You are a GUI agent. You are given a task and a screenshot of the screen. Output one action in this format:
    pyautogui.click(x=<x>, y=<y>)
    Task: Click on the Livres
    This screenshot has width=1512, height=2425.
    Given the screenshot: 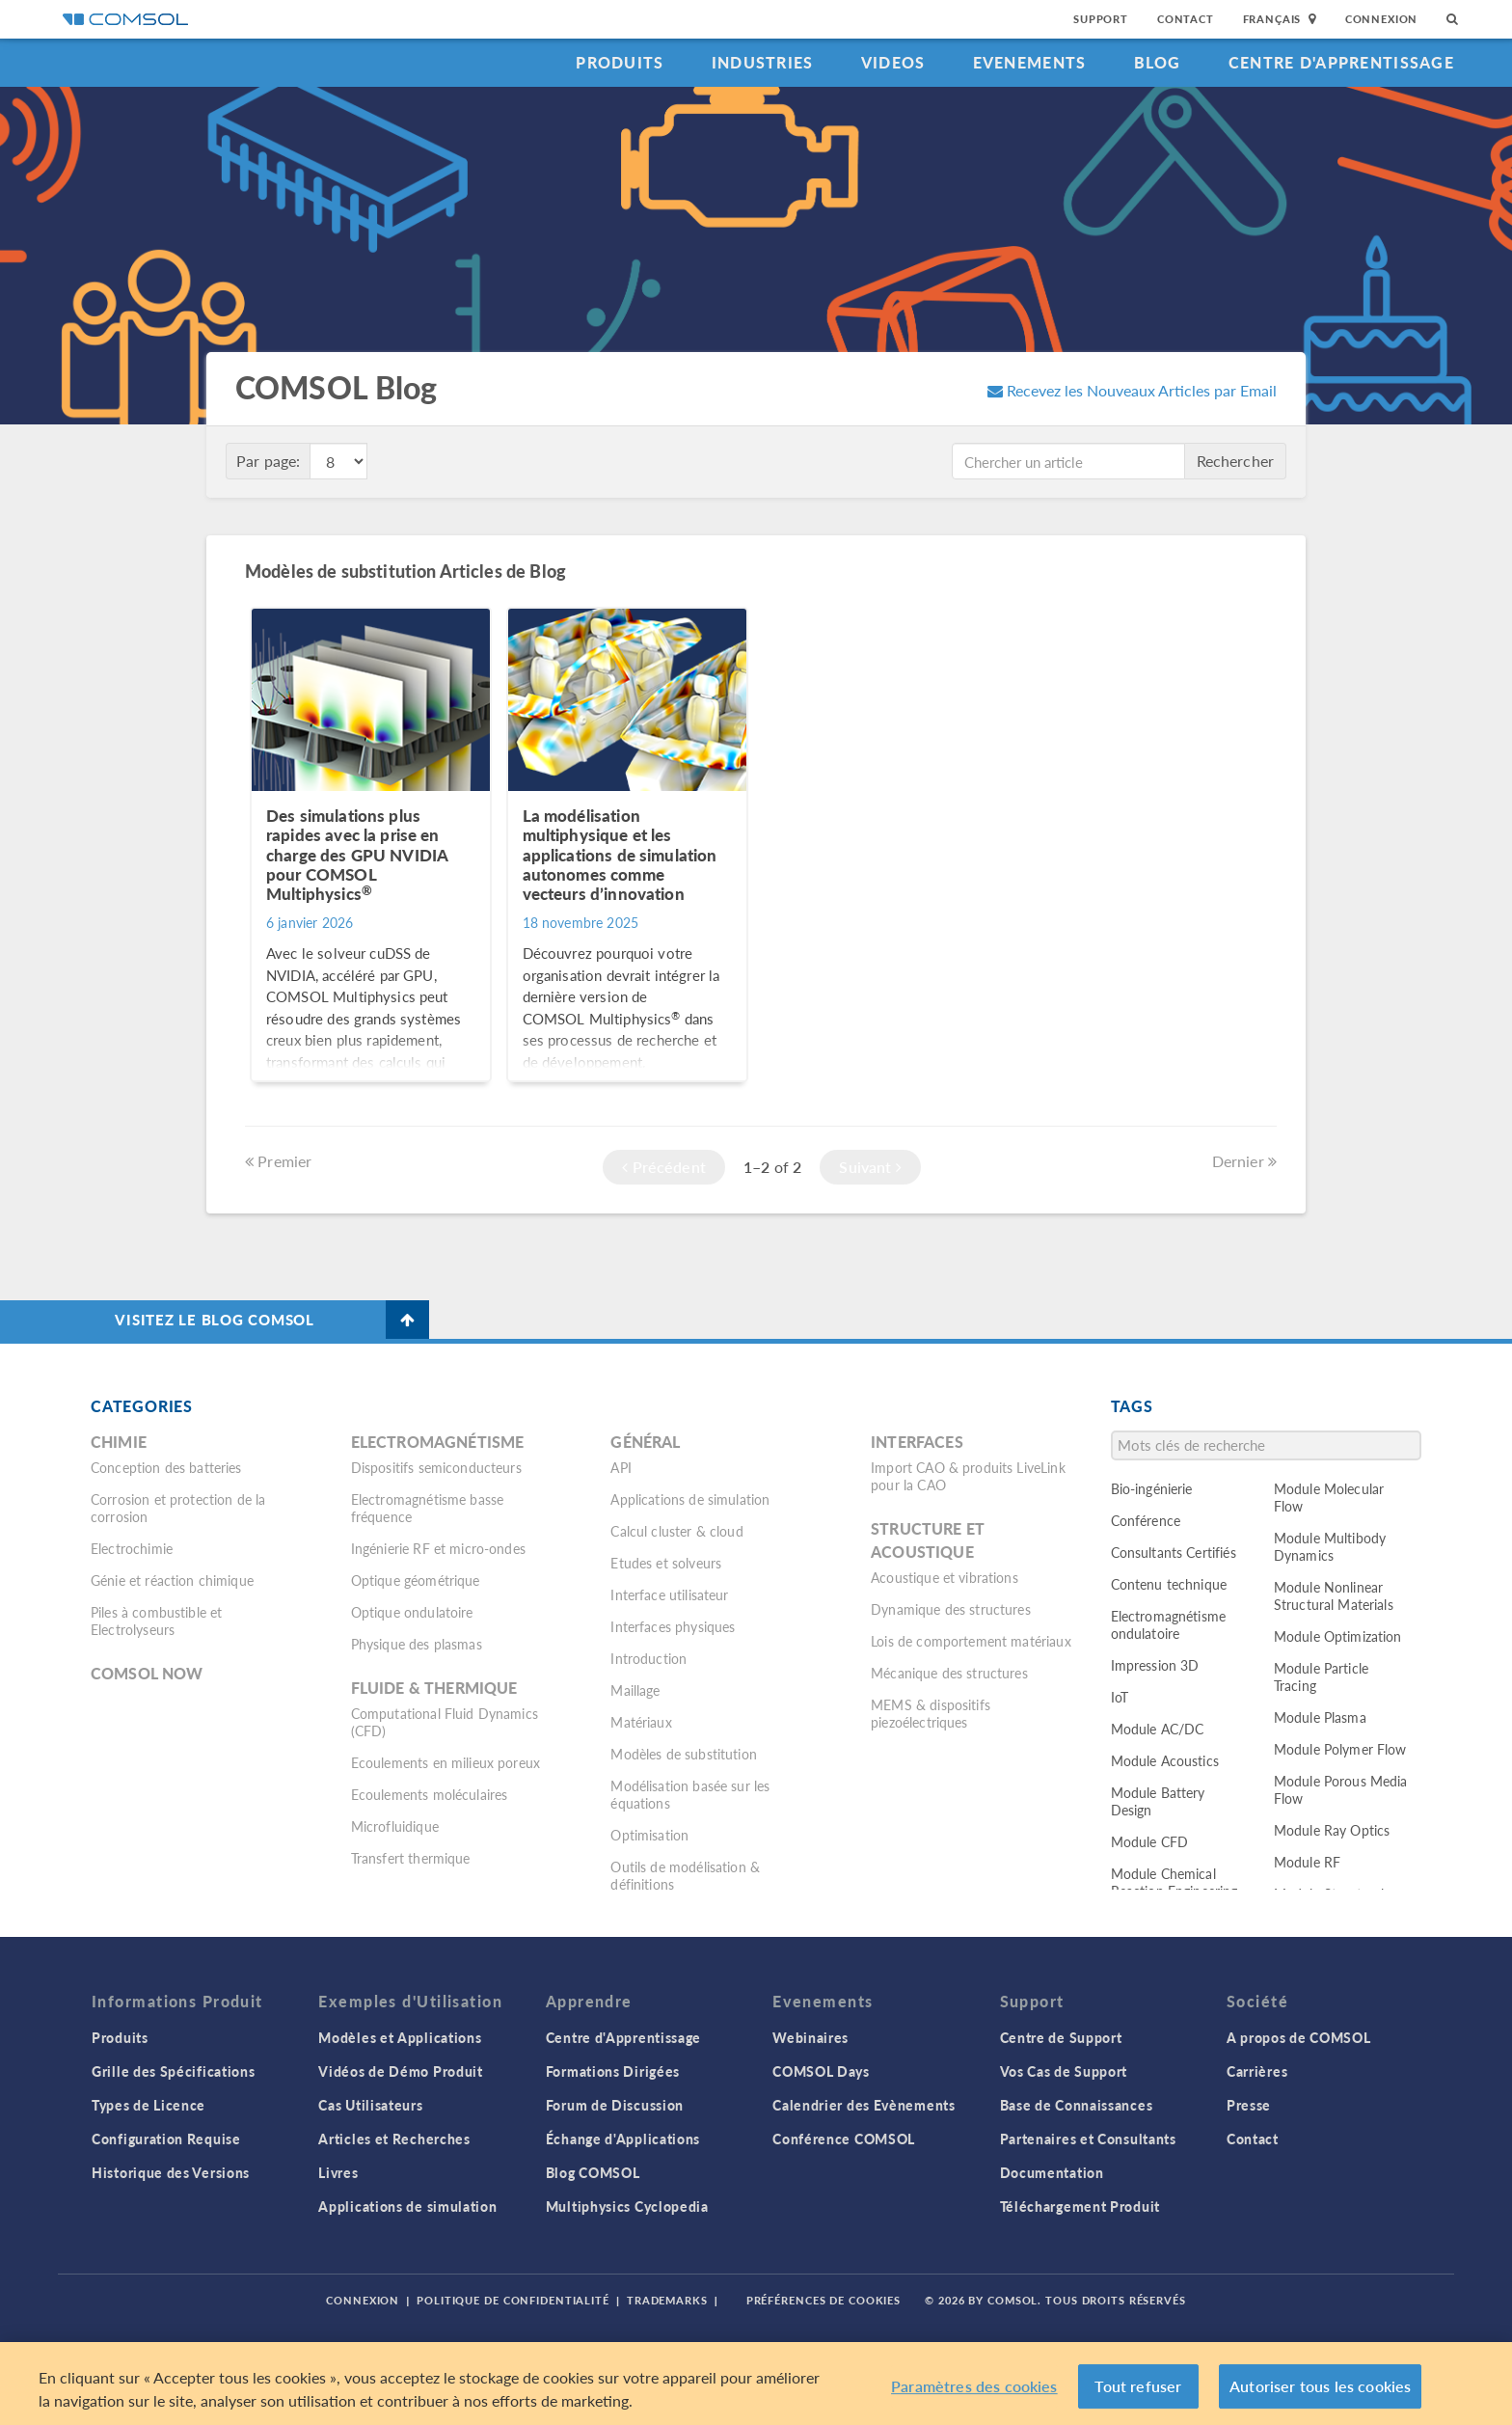 What is the action you would take?
    pyautogui.click(x=338, y=2172)
    